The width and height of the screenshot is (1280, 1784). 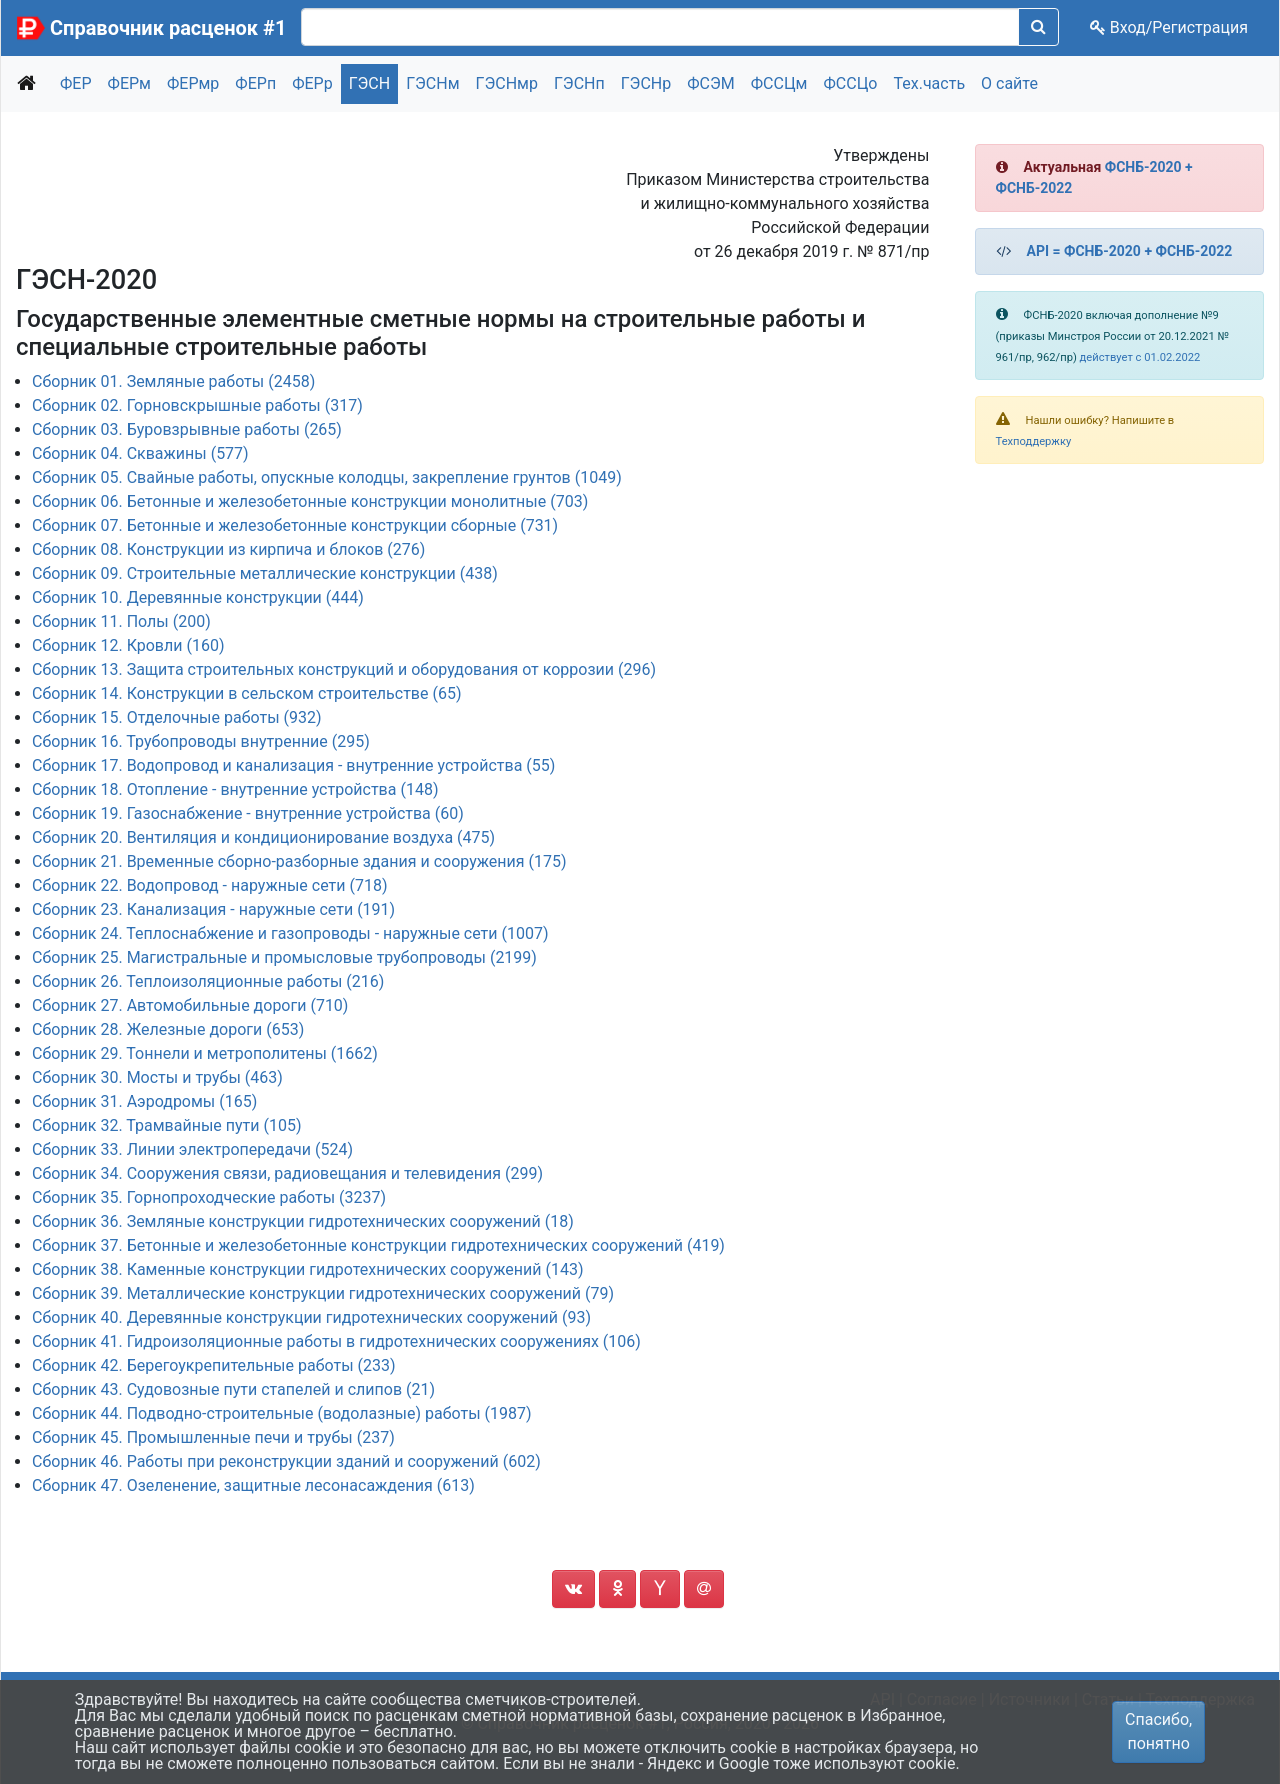 I want to click on Сборник 20. Вентиляция и кондиционирование воздуха (475), so click(x=263, y=837).